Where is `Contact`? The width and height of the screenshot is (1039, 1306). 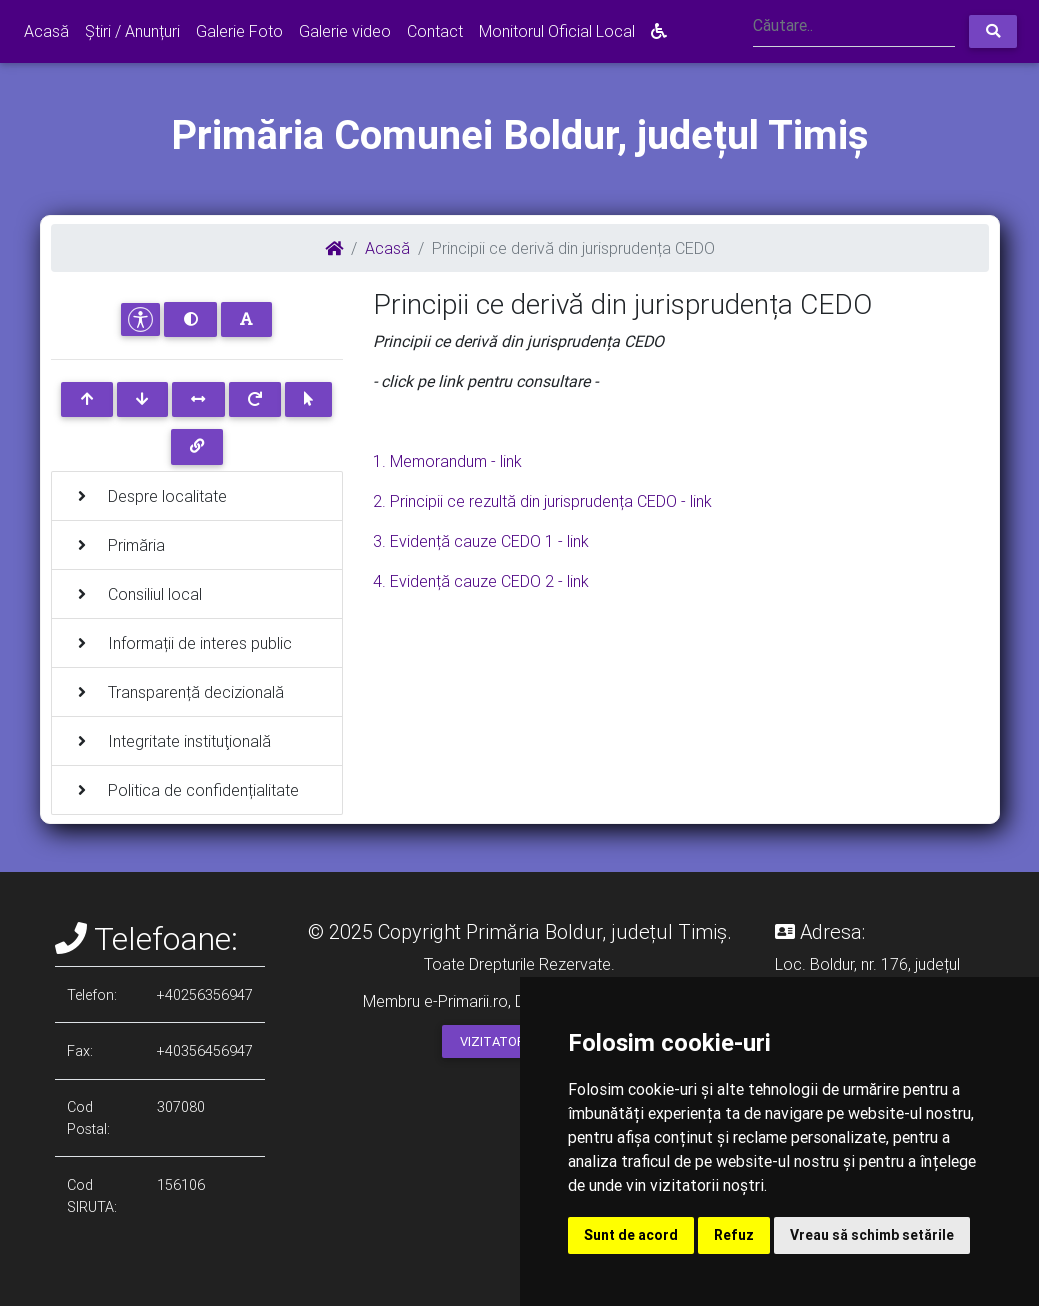
Contact is located at coordinates (435, 31).